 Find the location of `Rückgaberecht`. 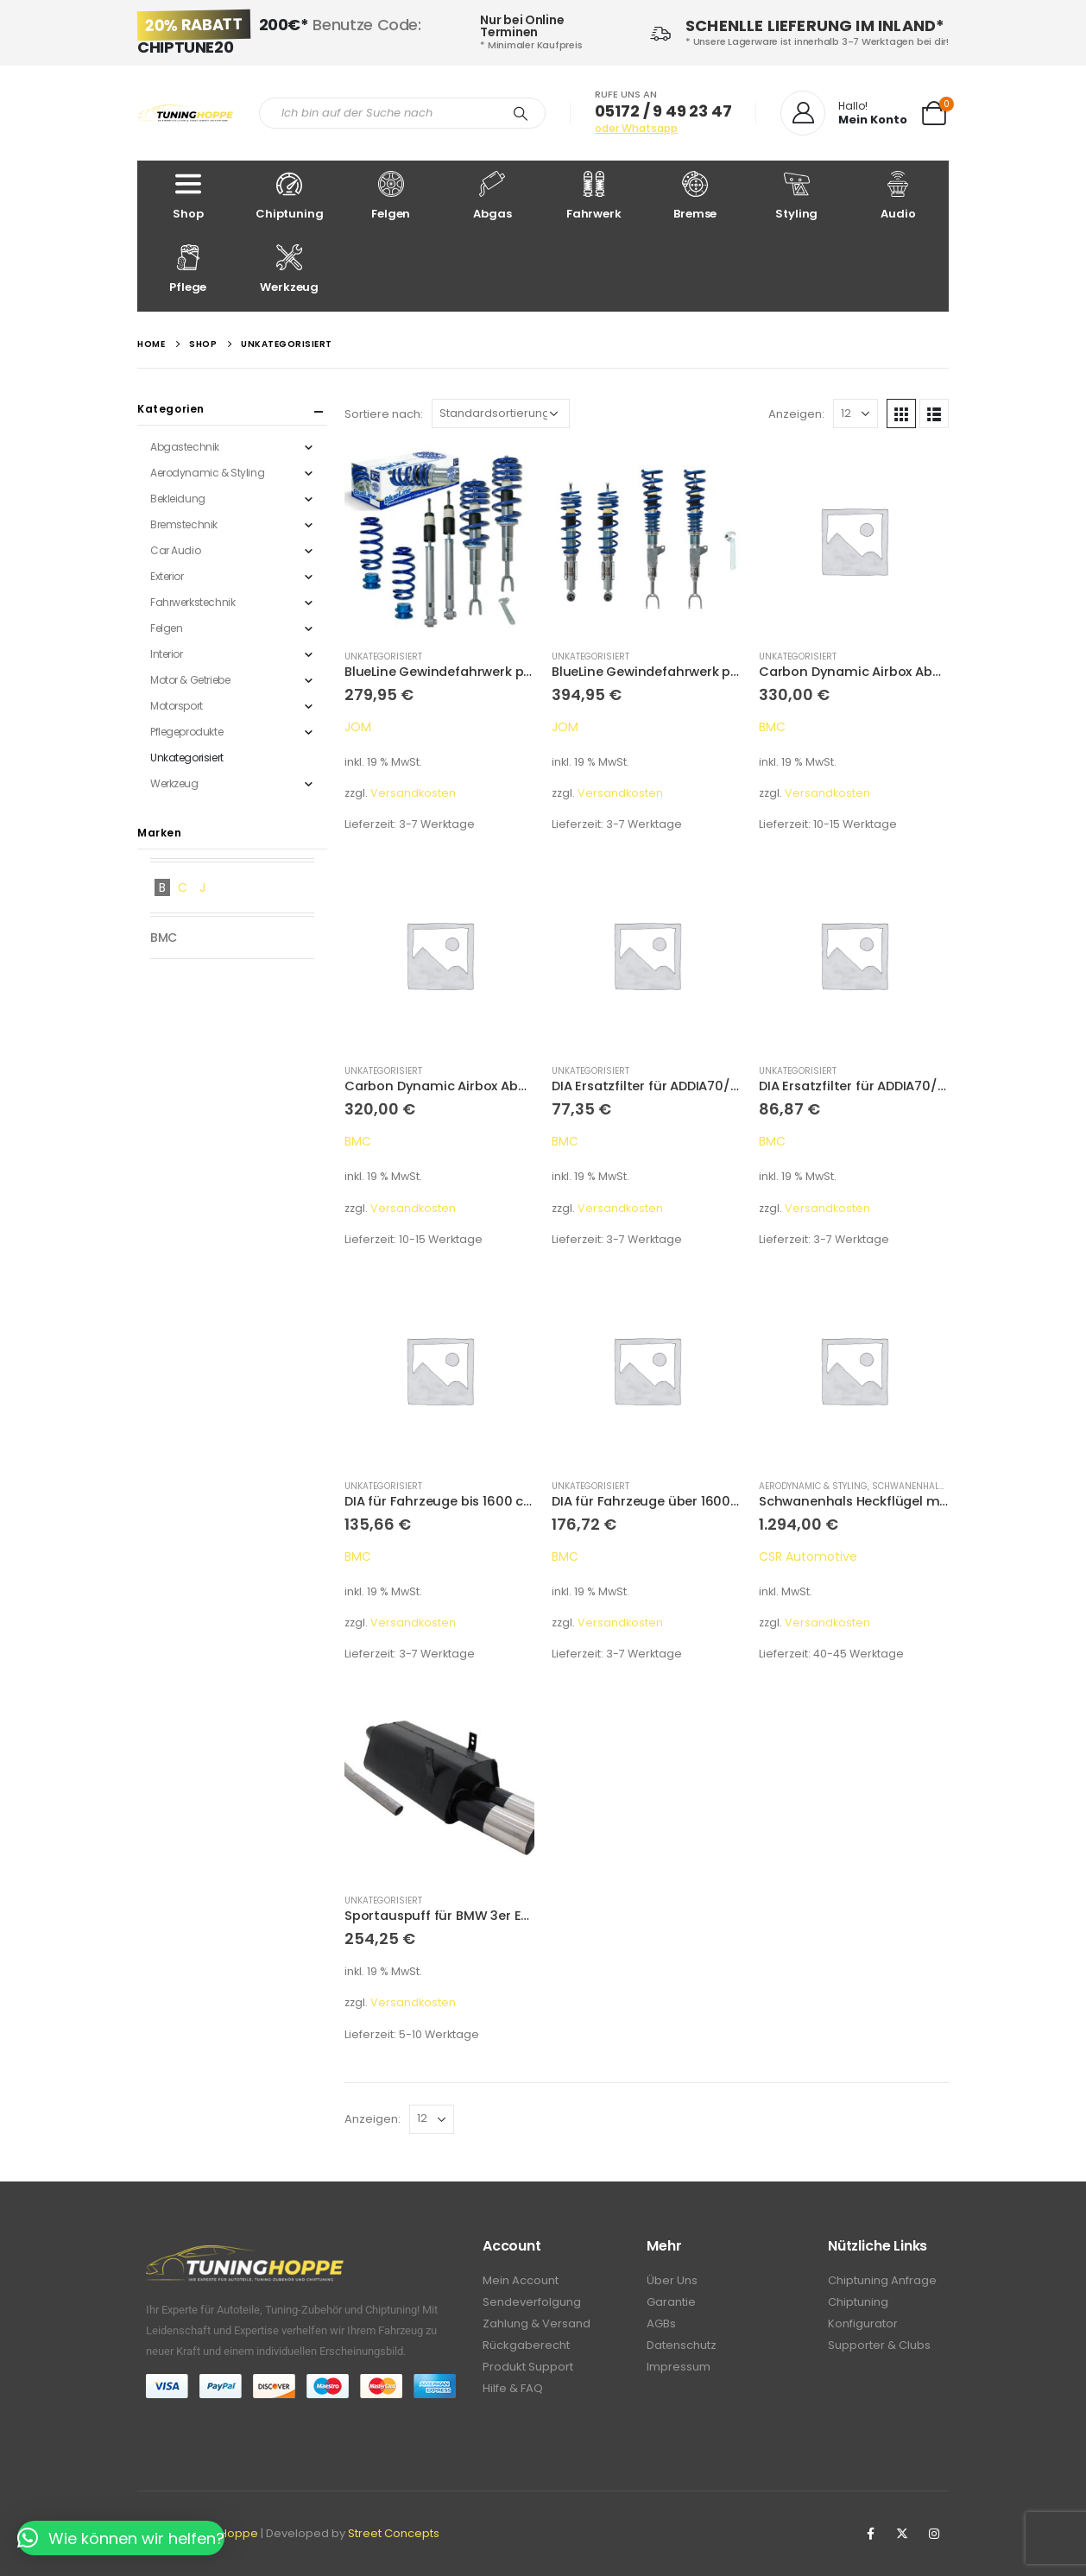

Rückgaberecht is located at coordinates (526, 2345).